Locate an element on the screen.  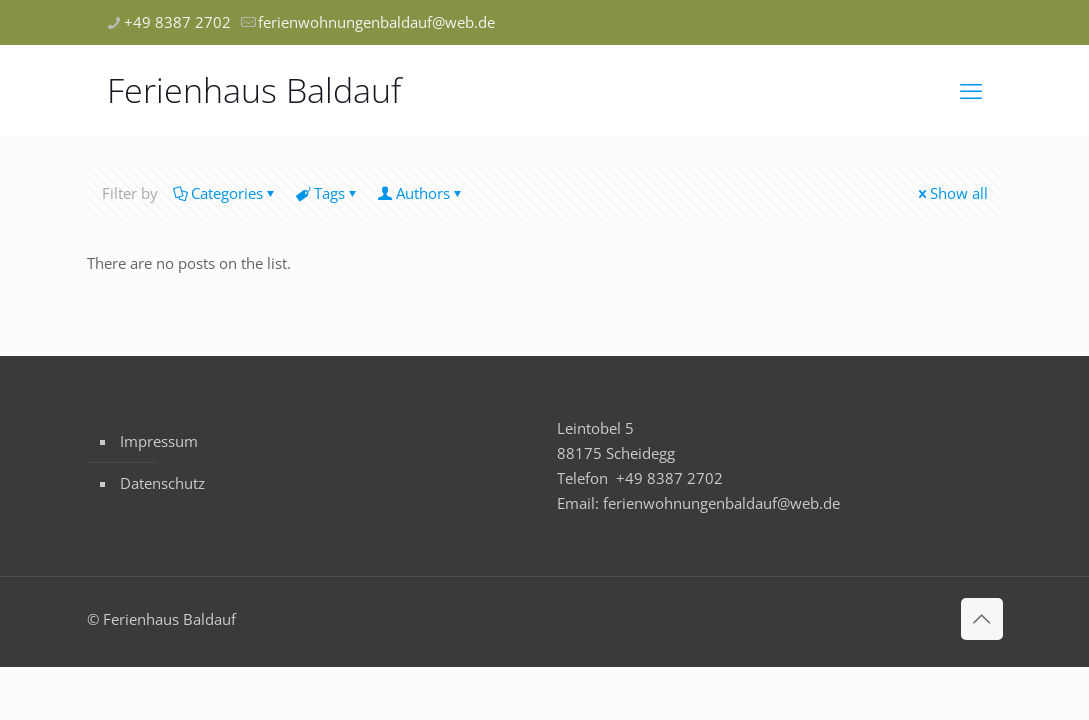
Impressum is located at coordinates (159, 441).